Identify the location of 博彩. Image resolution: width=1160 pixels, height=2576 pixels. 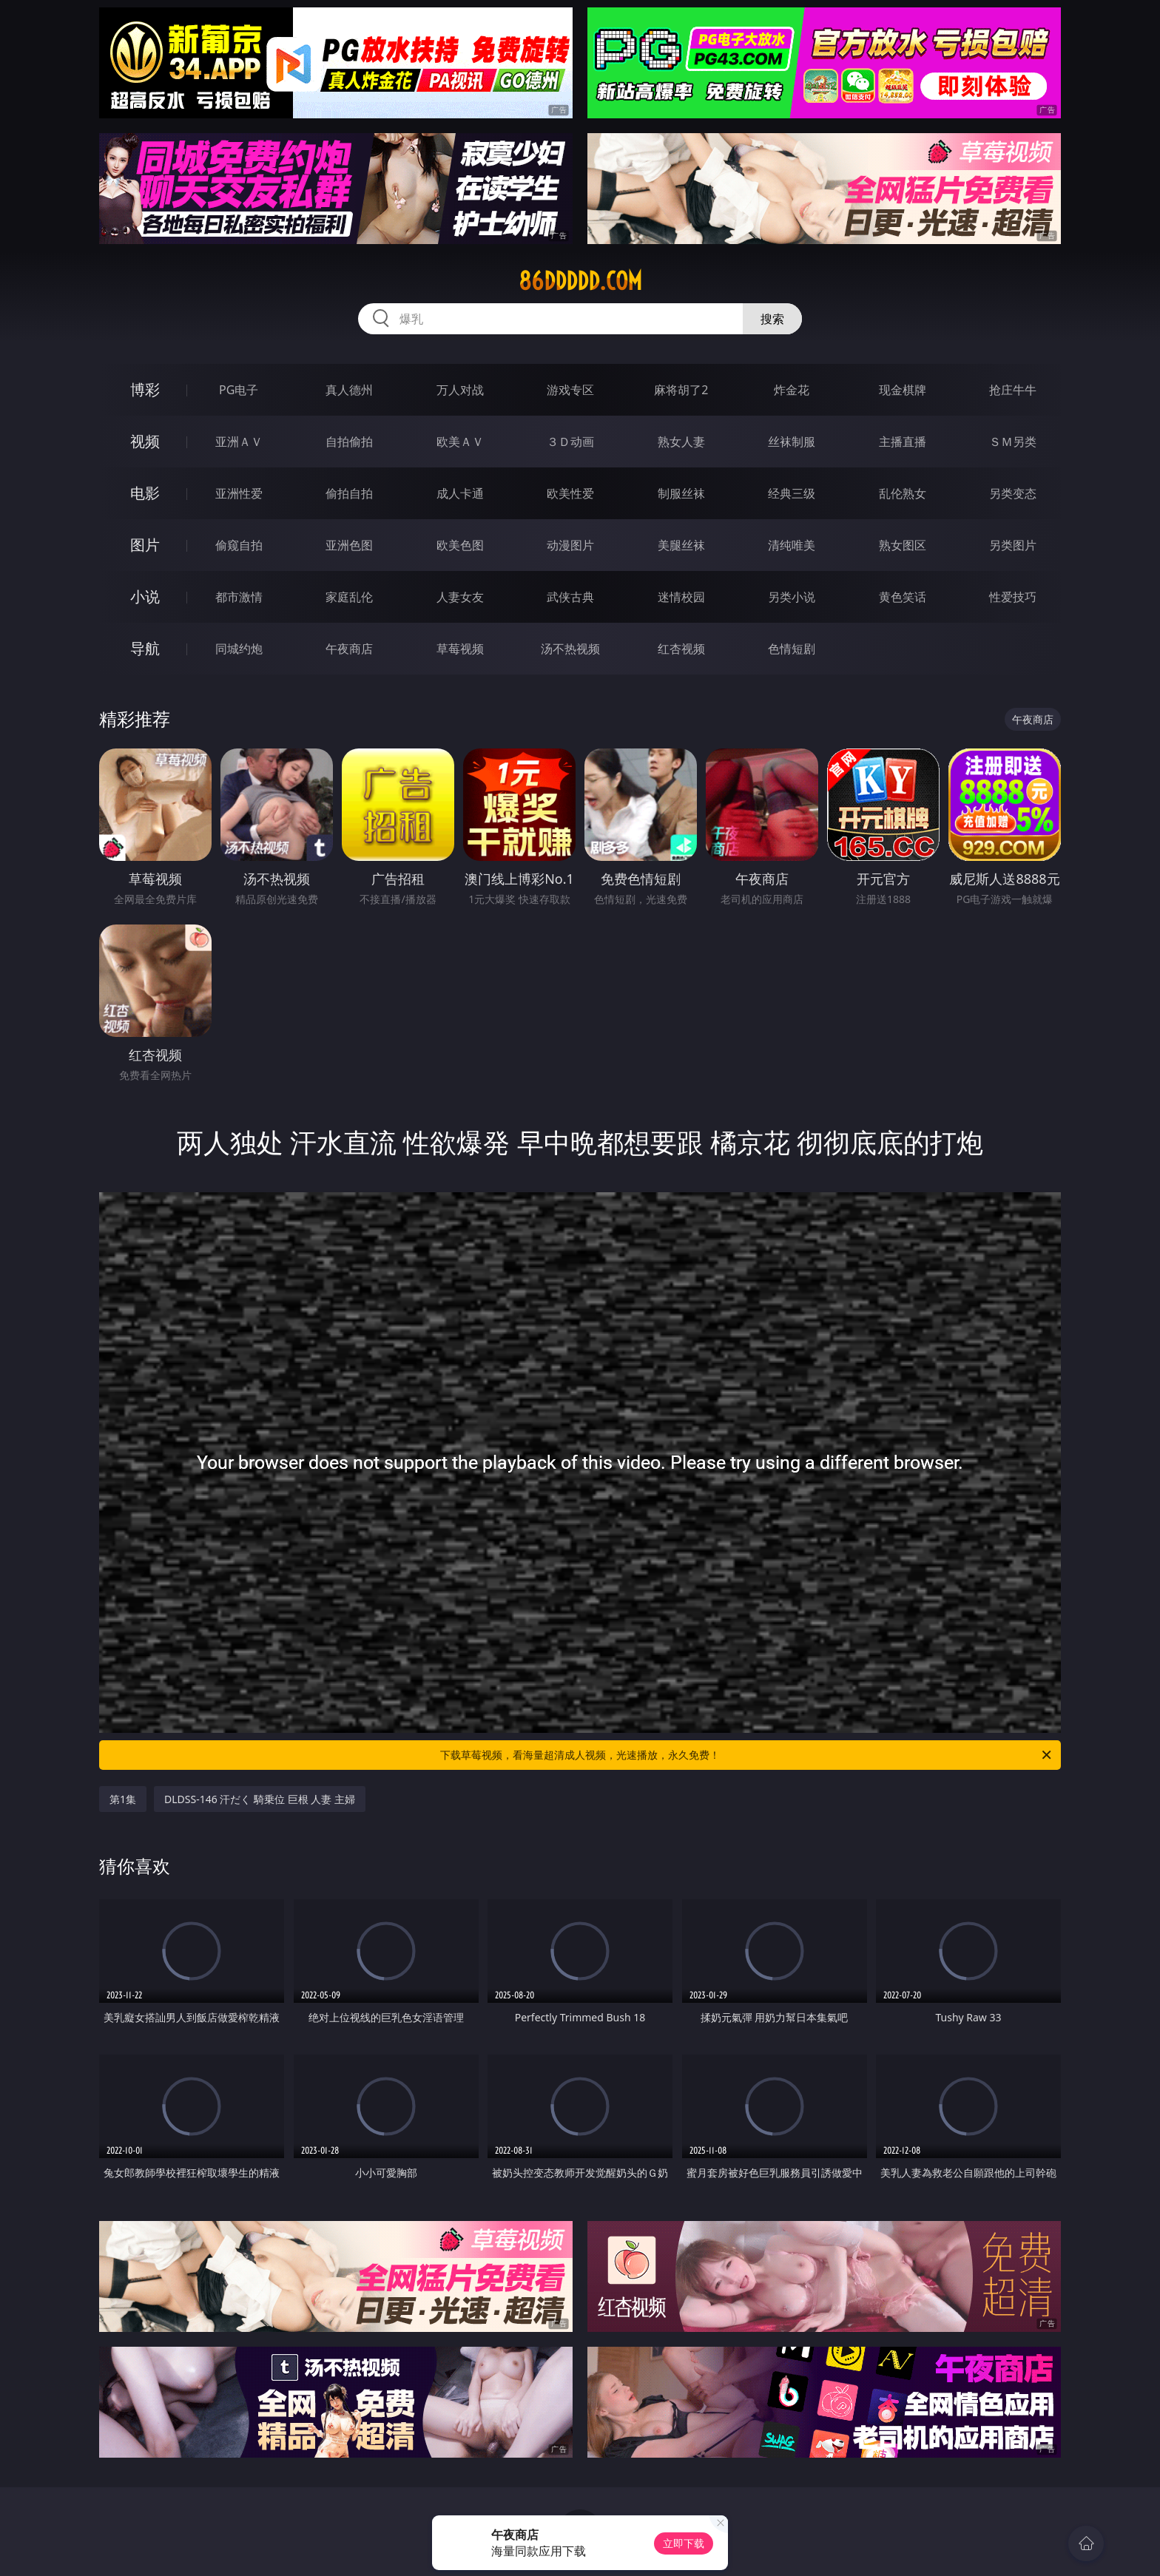
(145, 389).